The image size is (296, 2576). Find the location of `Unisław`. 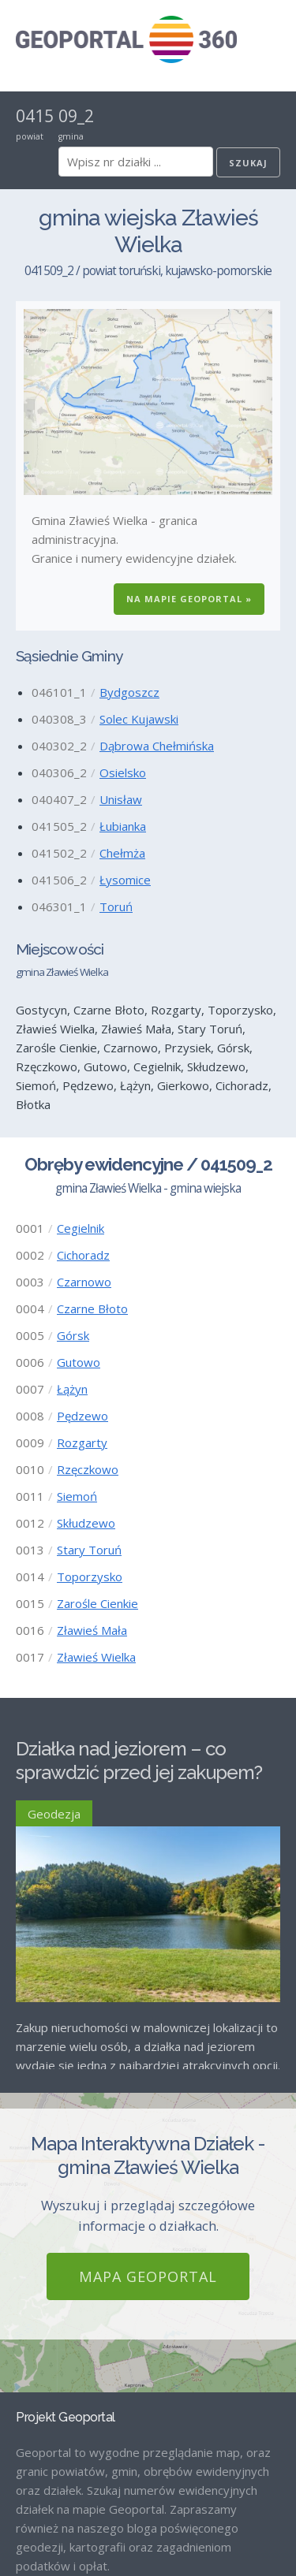

Unisław is located at coordinates (120, 799).